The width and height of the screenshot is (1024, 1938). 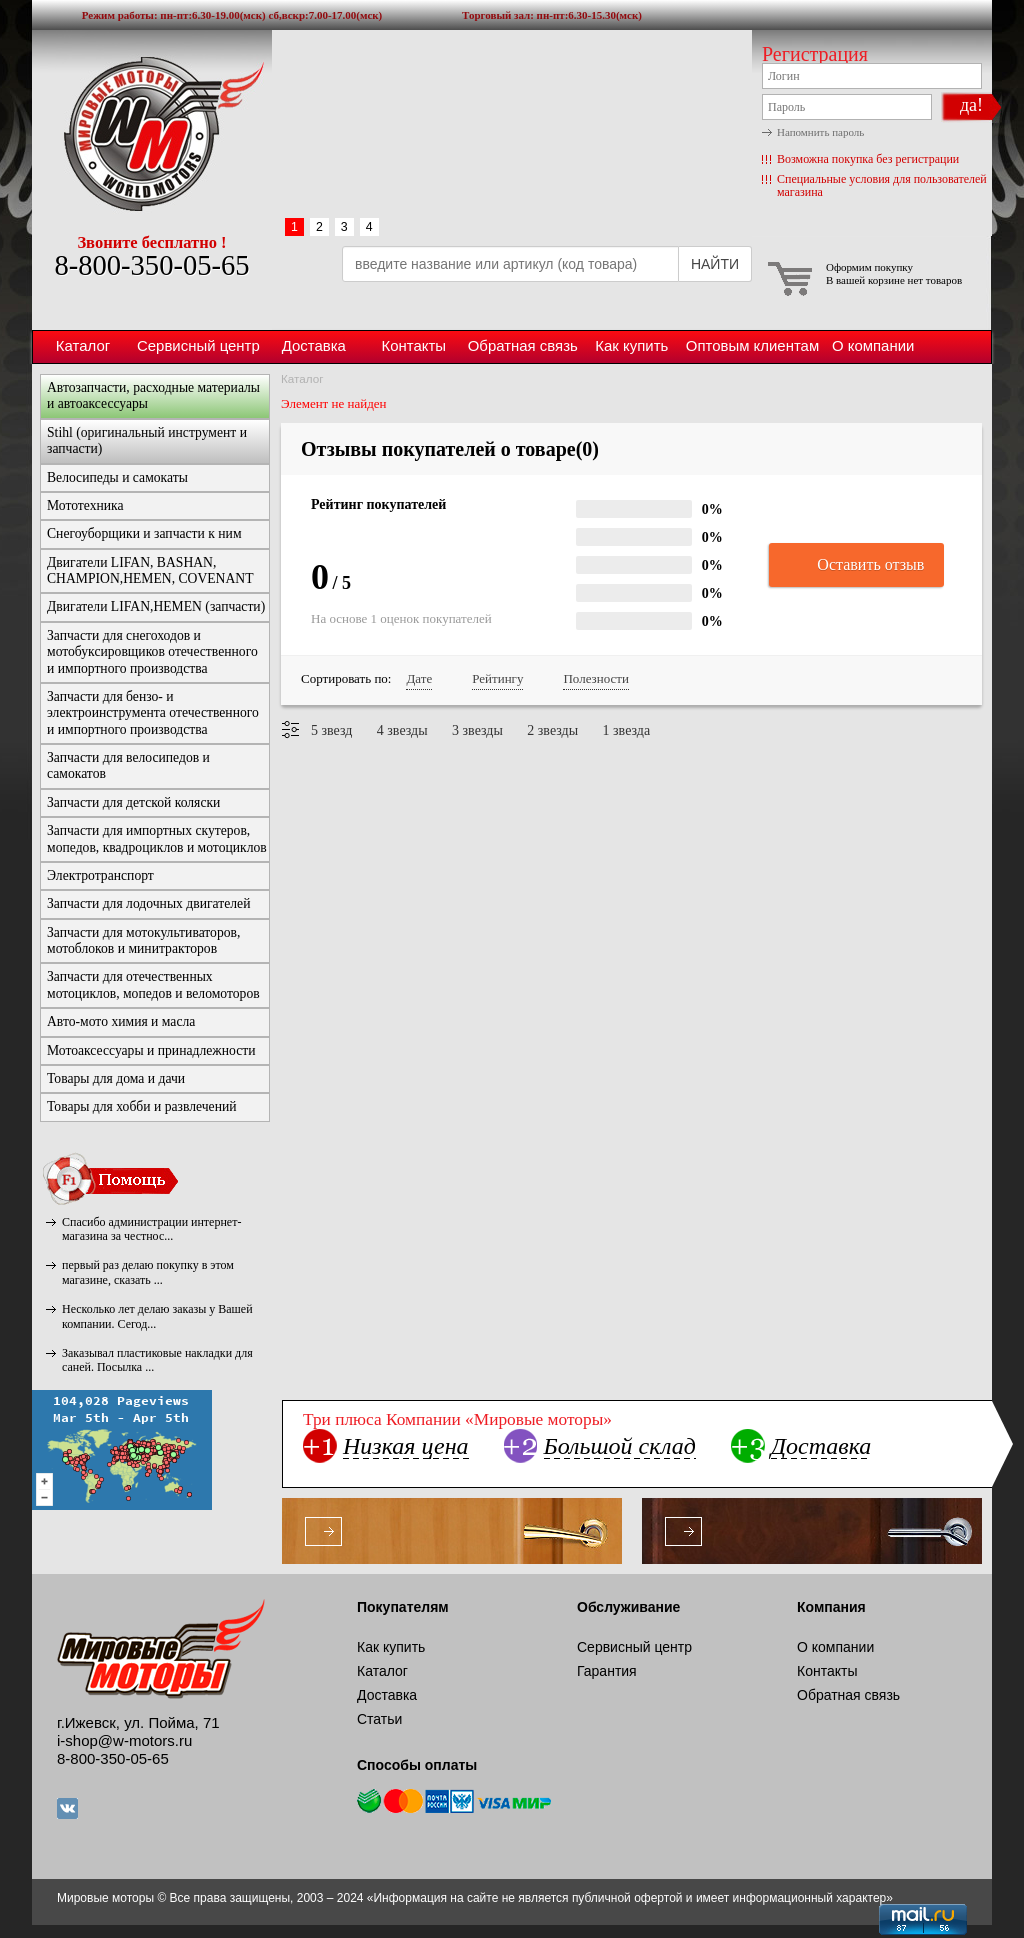 I want to click on 2 звезды, so click(x=552, y=730).